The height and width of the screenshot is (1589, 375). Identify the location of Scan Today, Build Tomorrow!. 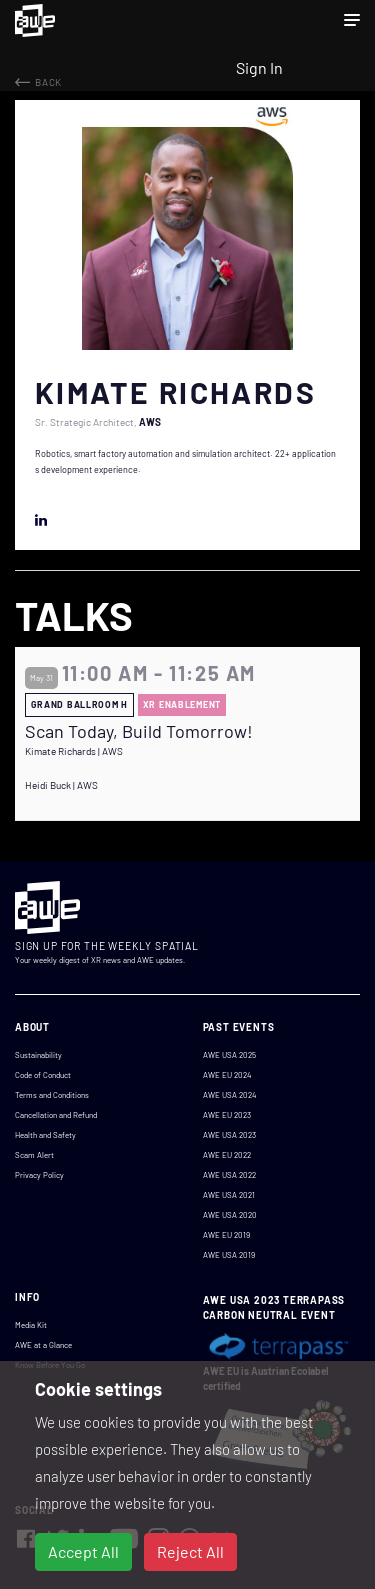
(139, 731).